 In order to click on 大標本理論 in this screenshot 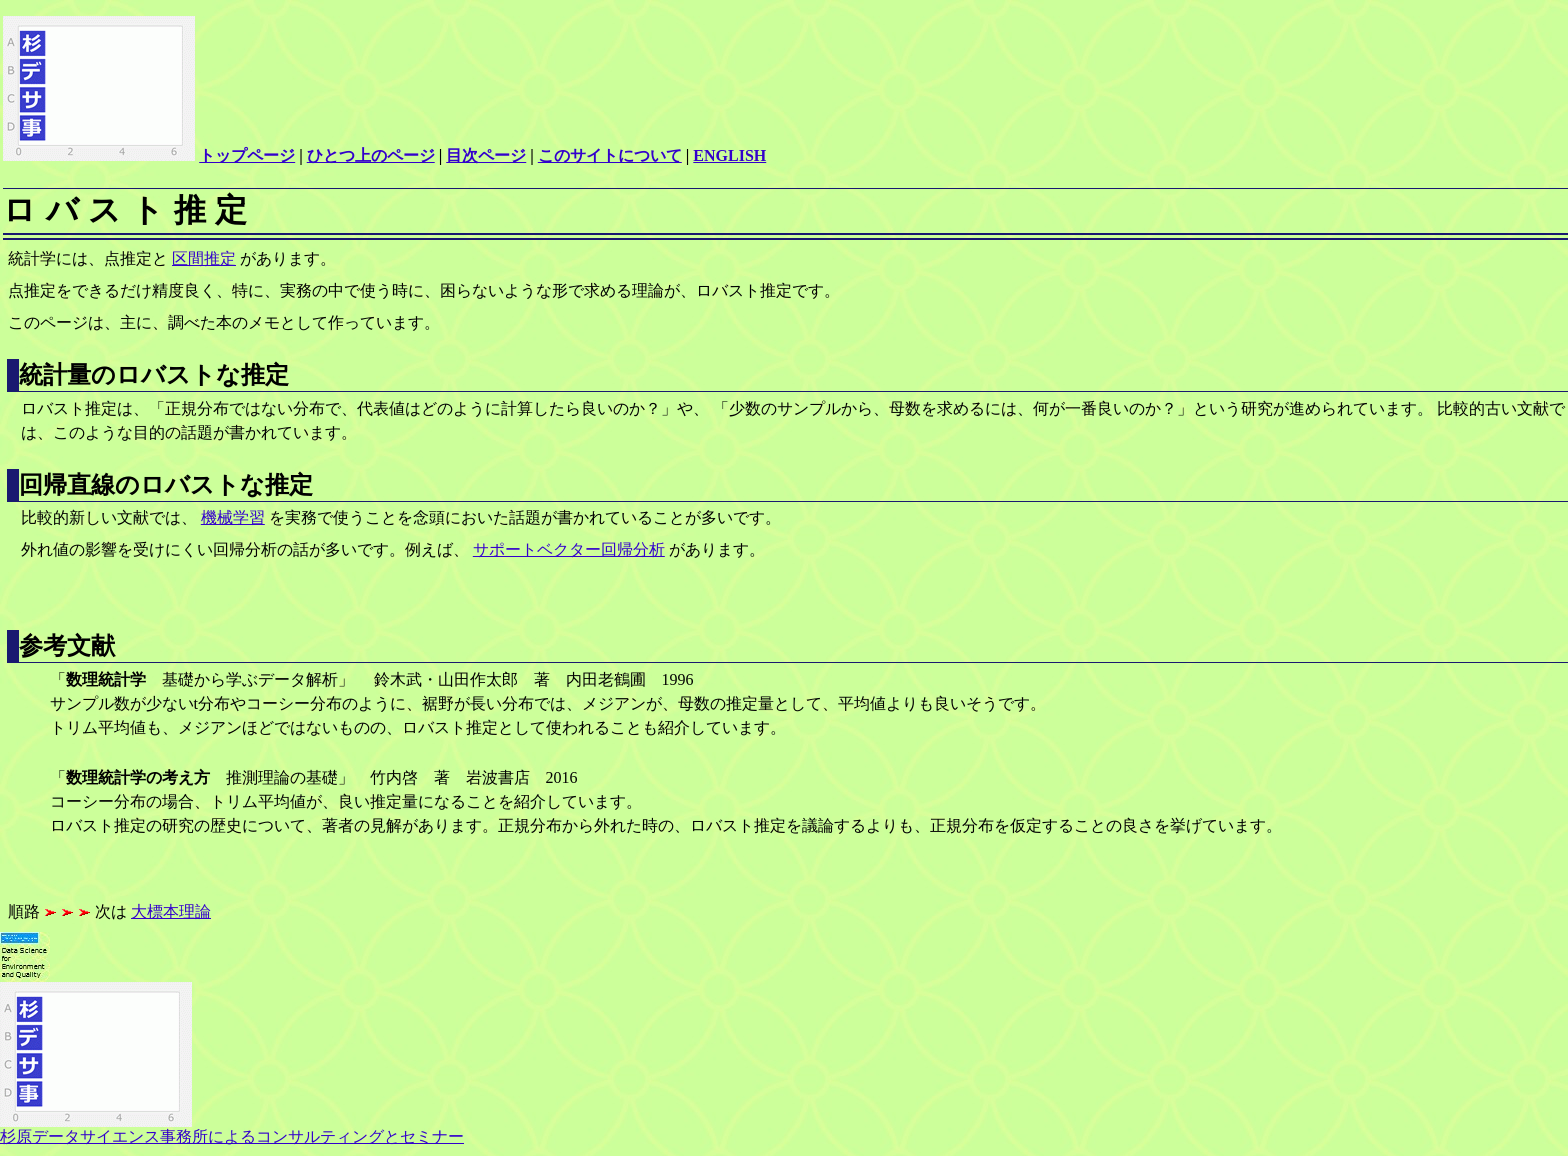, I will do `click(171, 911)`.